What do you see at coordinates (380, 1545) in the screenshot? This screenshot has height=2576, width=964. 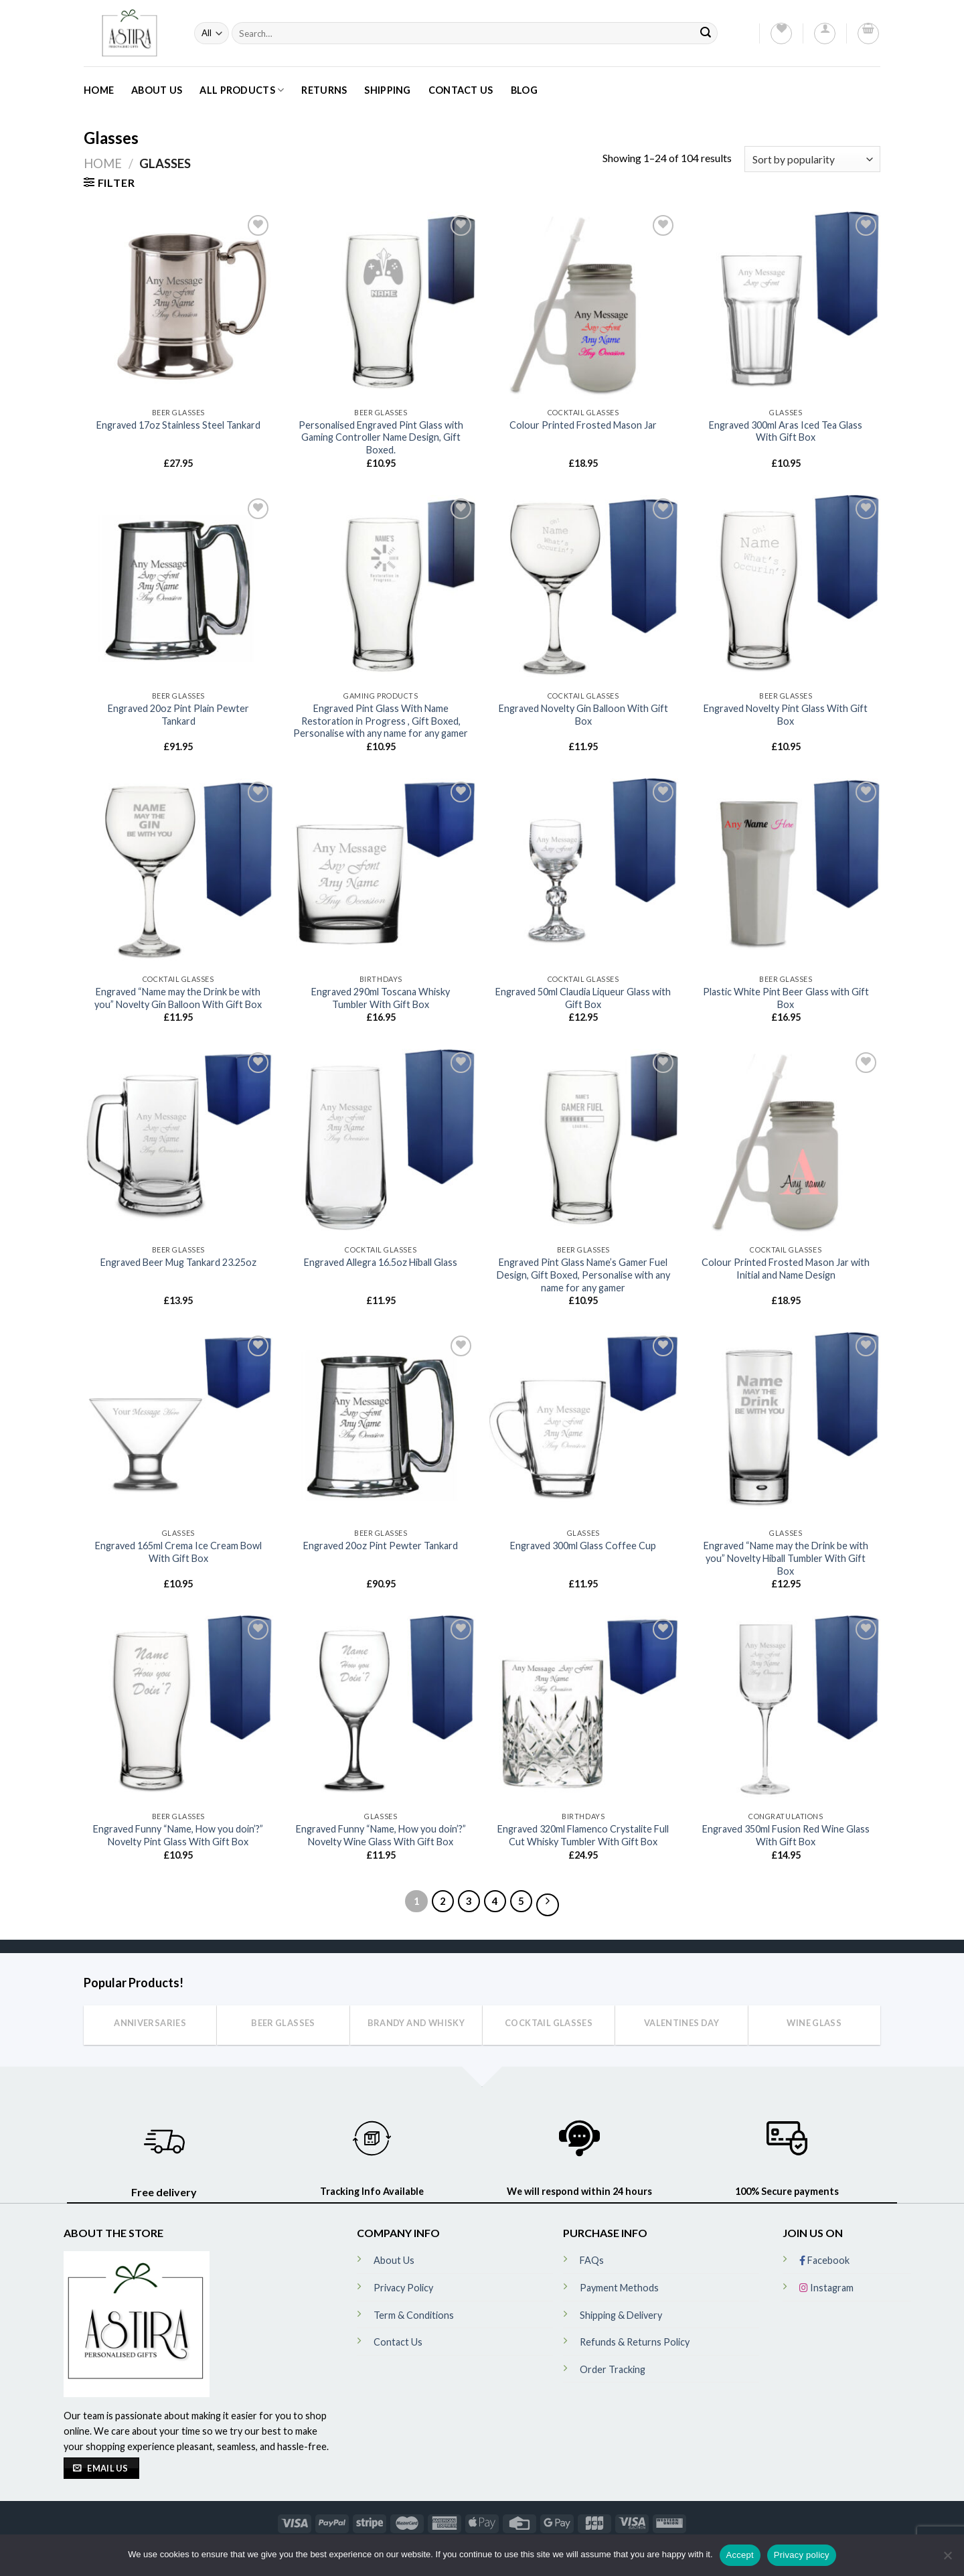 I see `Engraved 20oz Pint Pewter Tankard` at bounding box center [380, 1545].